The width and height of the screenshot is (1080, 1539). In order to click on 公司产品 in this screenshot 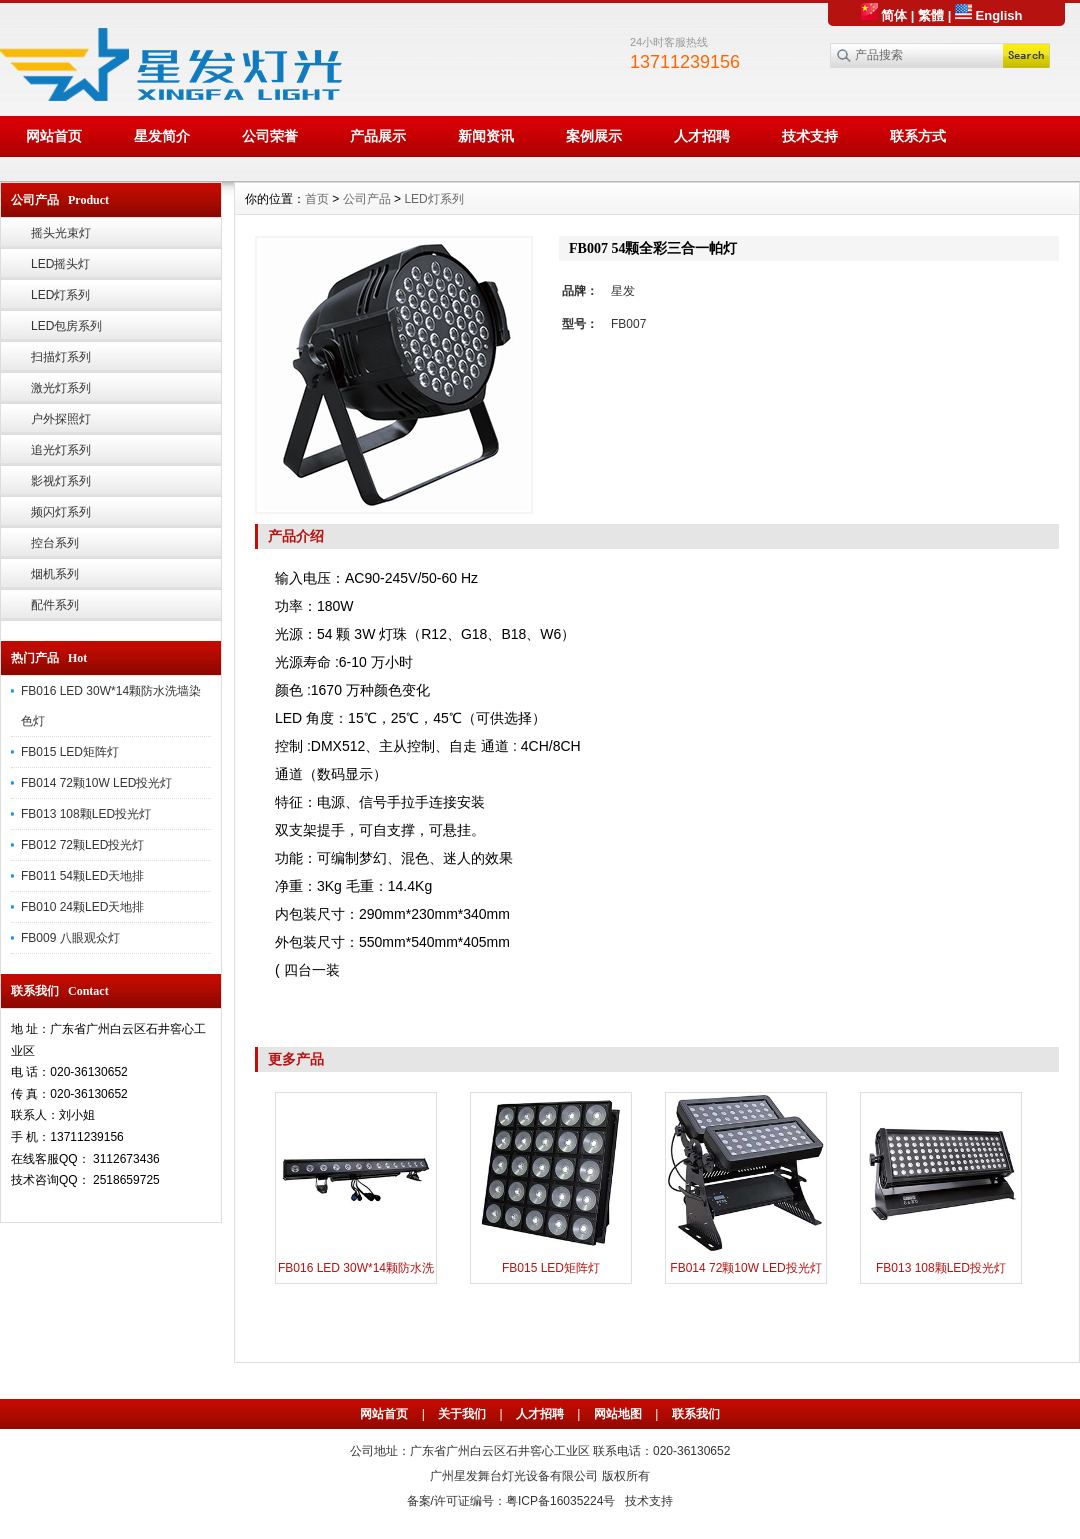, I will do `click(367, 199)`.